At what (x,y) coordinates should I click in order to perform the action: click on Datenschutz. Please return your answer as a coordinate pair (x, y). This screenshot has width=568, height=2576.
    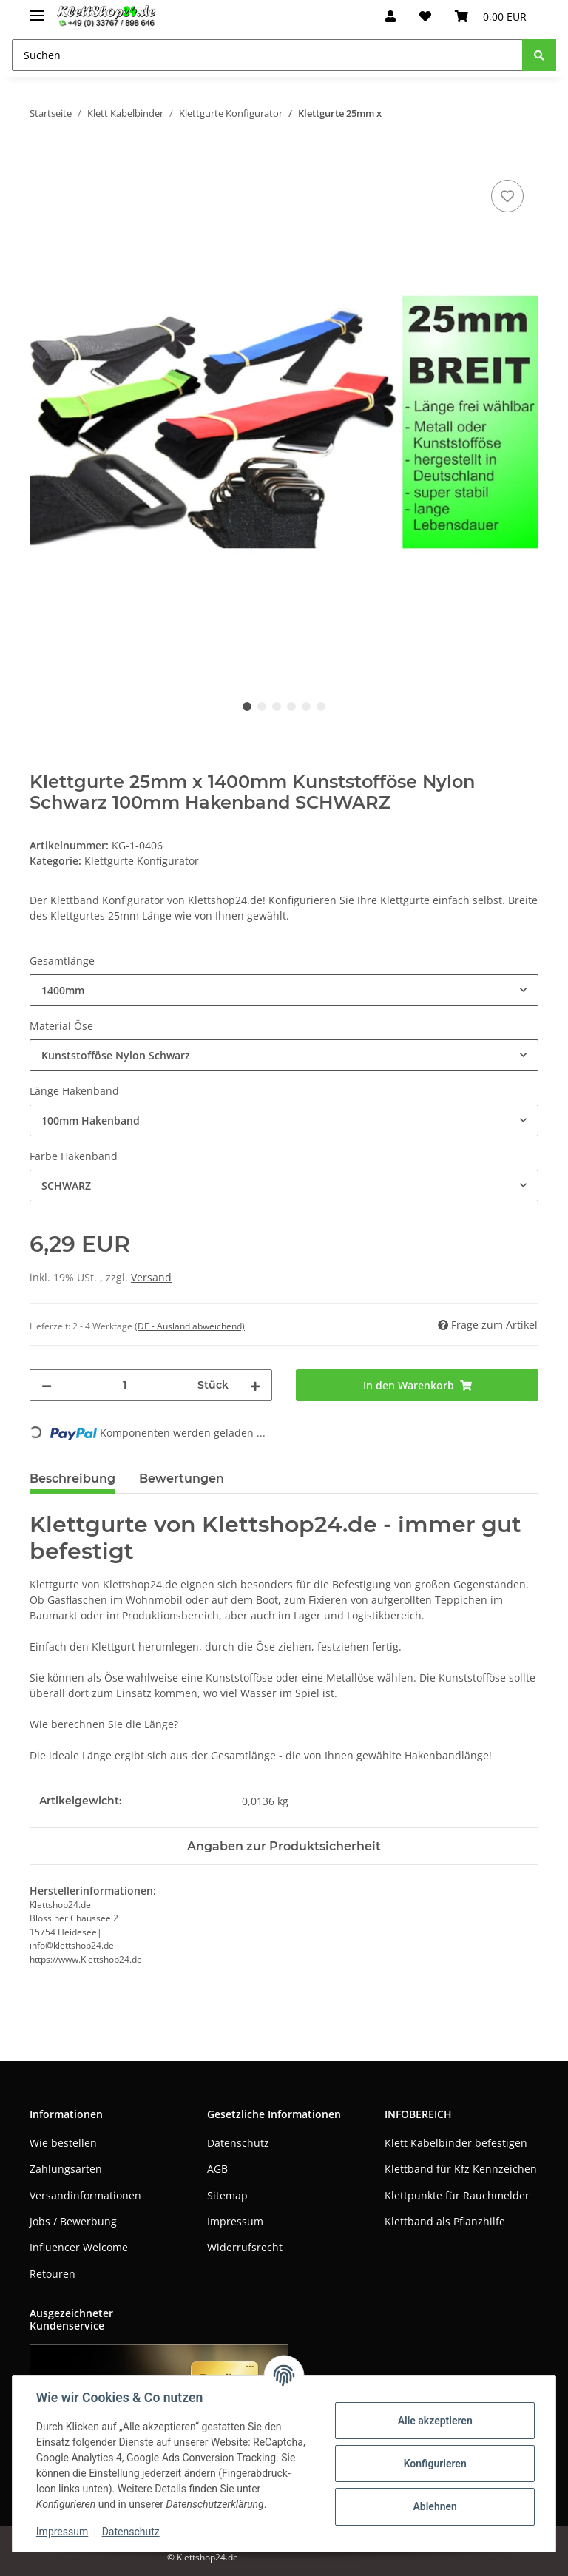
    Looking at the image, I should click on (238, 2143).